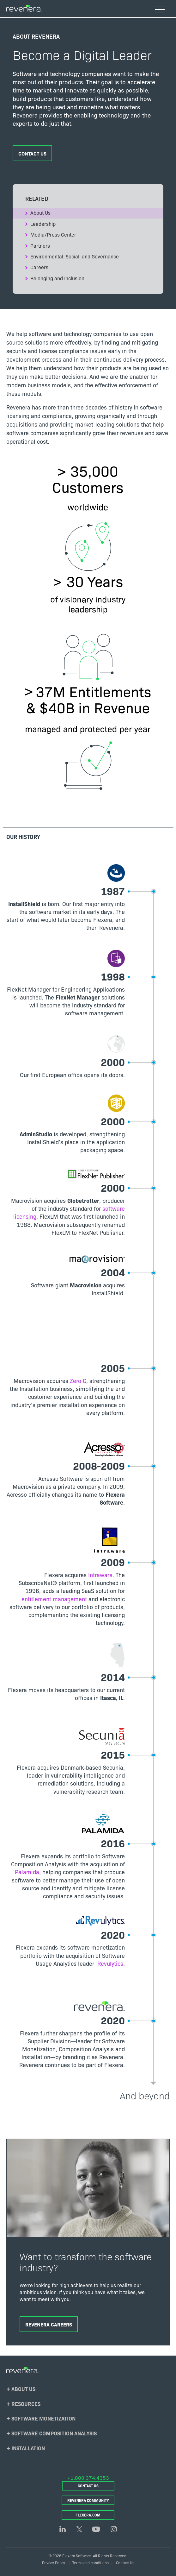  Describe the element at coordinates (90, 2562) in the screenshot. I see `Terms and conditions` at that location.